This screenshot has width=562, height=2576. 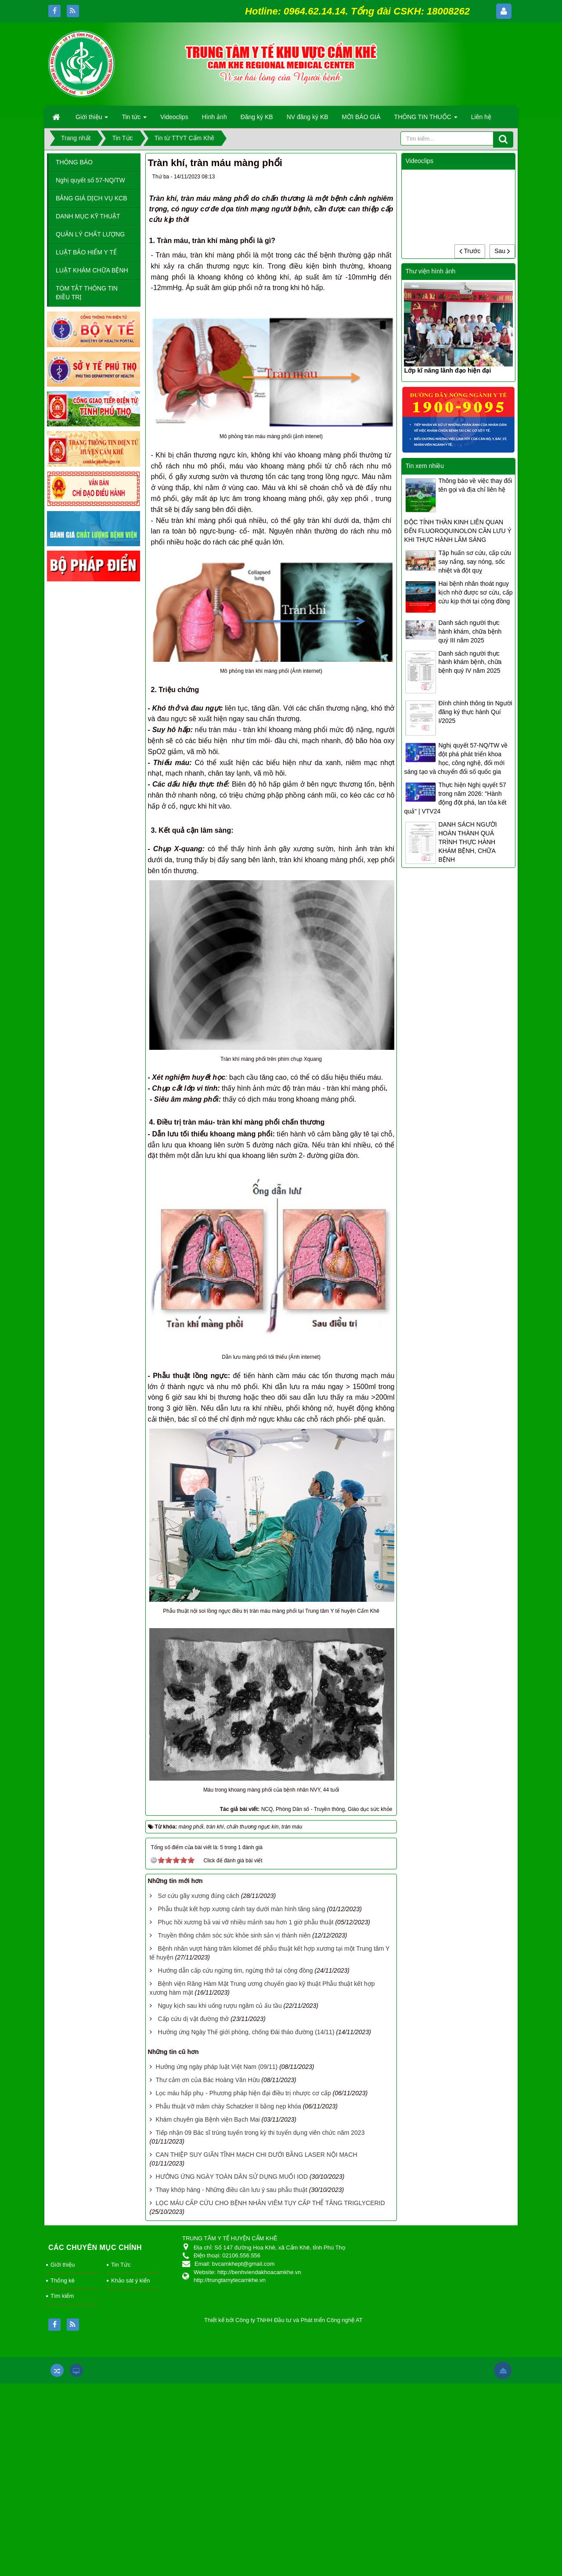 I want to click on CAN THIỆP SUY GIÃN TĨNH MẠCH CHI DƯỚI BẰNG LASER NỘI MẠCH, so click(x=256, y=2154).